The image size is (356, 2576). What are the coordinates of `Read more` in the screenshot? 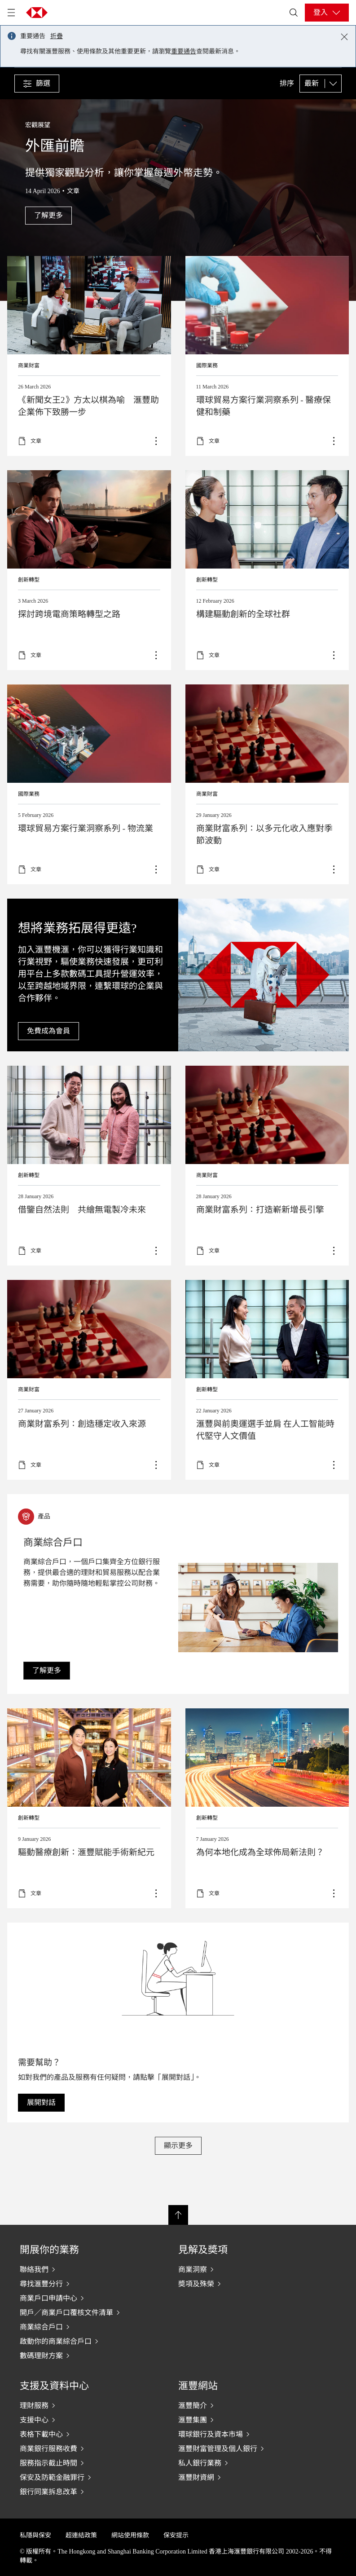 It's located at (89, 356).